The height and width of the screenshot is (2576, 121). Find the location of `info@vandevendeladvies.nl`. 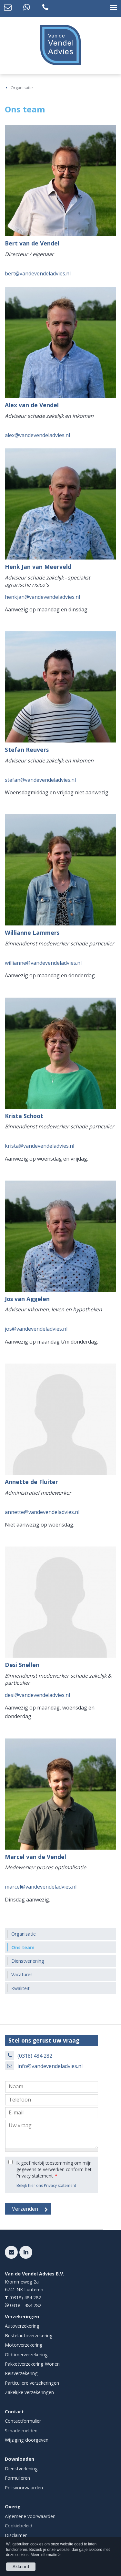

info@vandevendeladvies.nl is located at coordinates (50, 2066).